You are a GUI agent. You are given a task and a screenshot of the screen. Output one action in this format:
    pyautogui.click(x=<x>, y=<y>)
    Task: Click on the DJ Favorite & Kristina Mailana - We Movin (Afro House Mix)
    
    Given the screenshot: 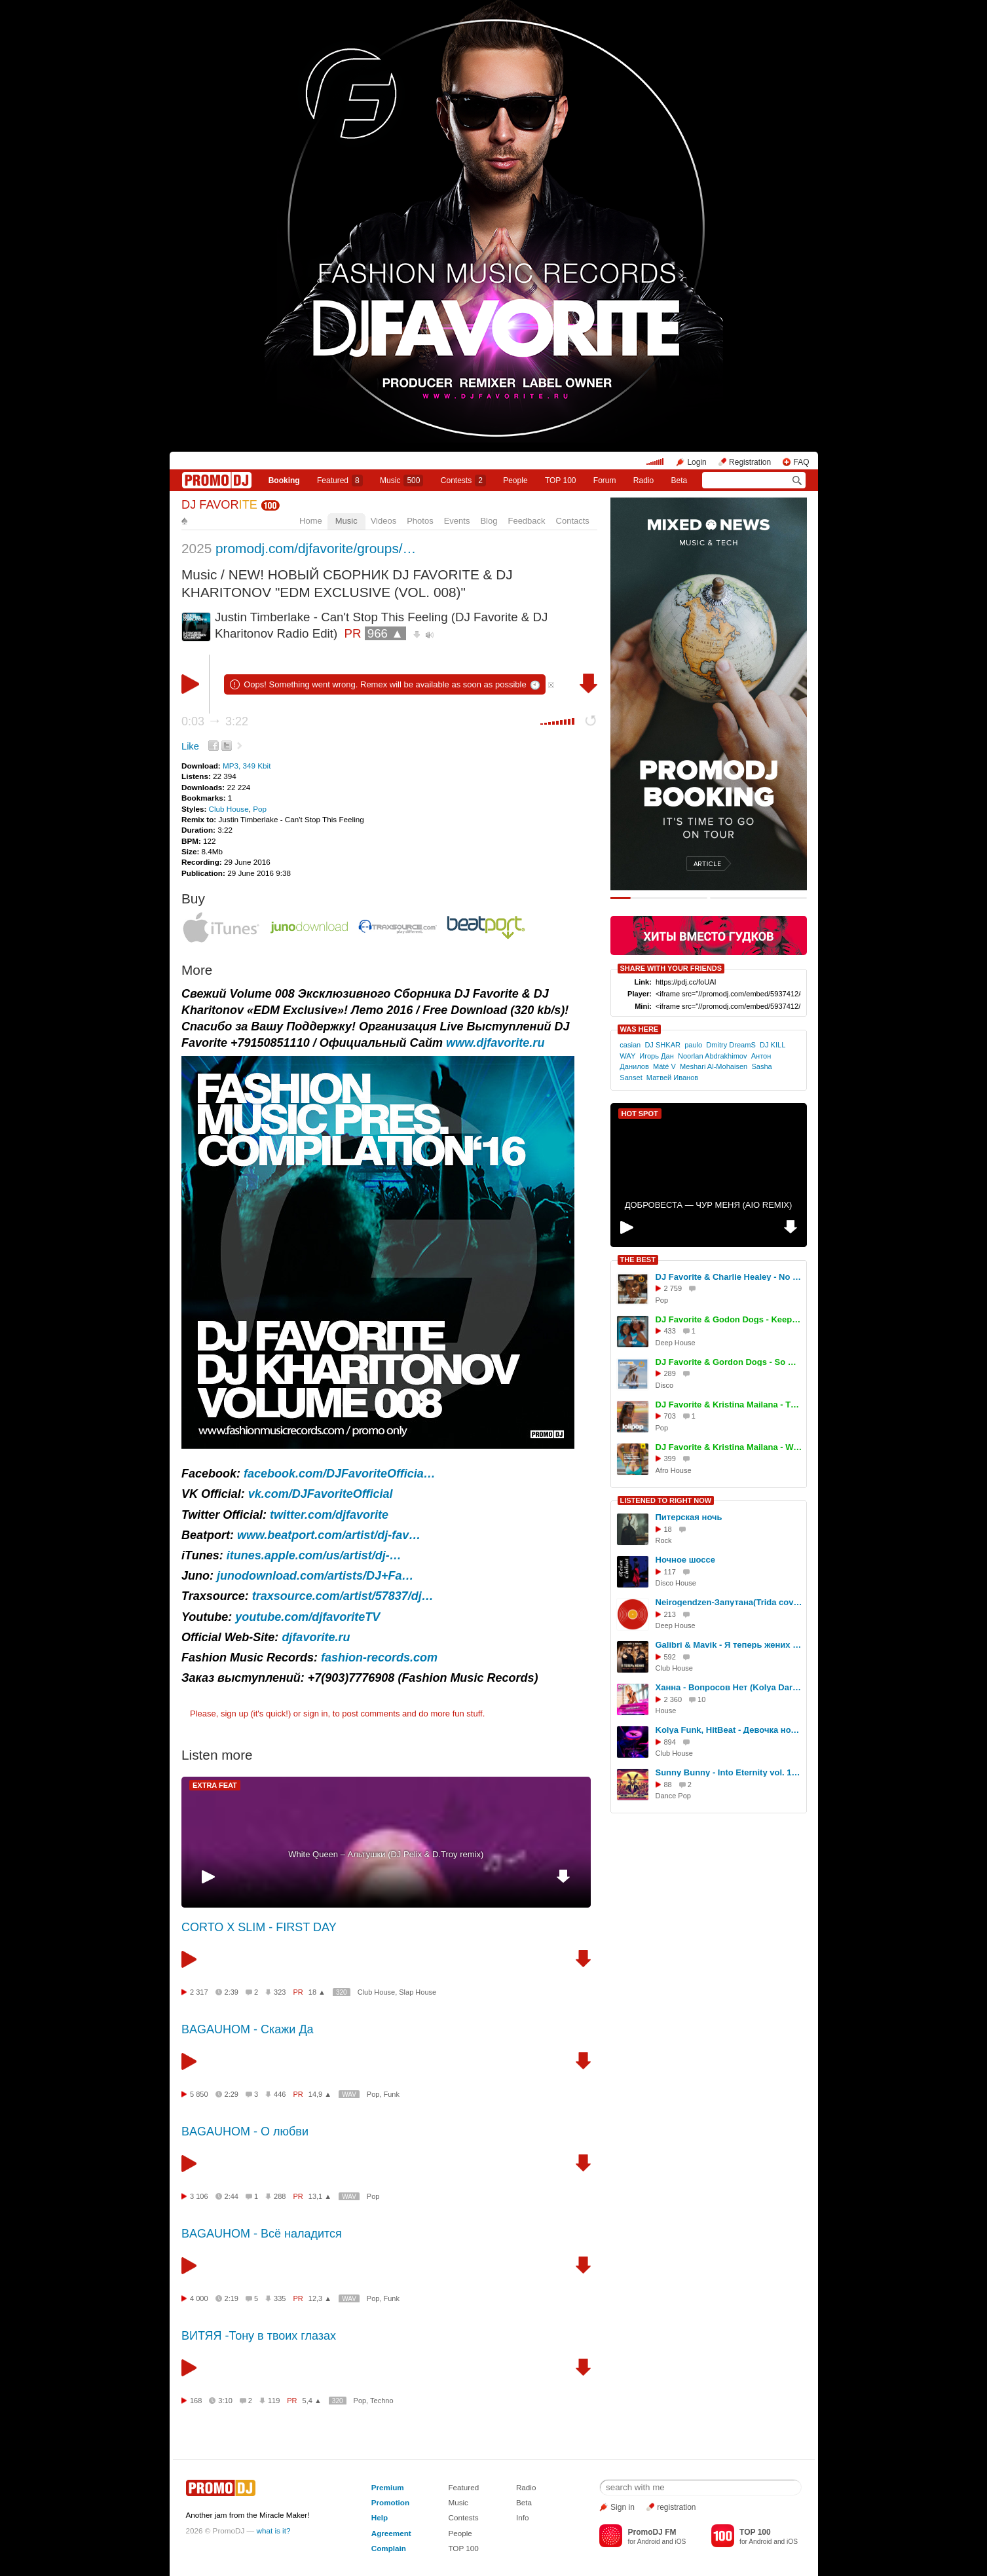 What is the action you would take?
    pyautogui.click(x=729, y=1447)
    